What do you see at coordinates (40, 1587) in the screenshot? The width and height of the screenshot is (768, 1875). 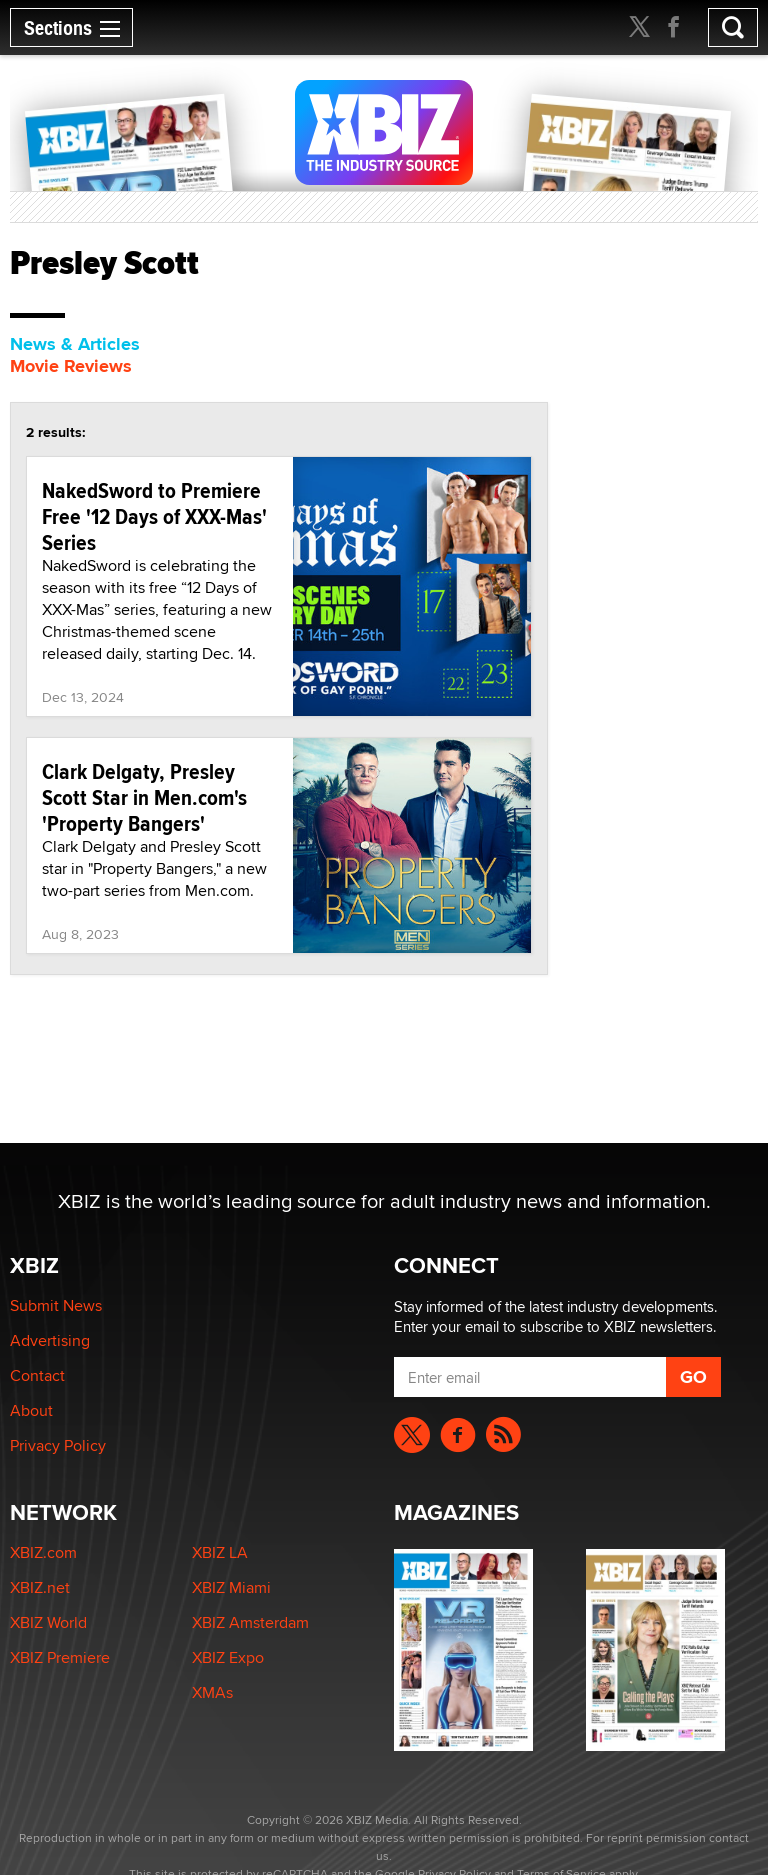 I see `XBIZ.net` at bounding box center [40, 1587].